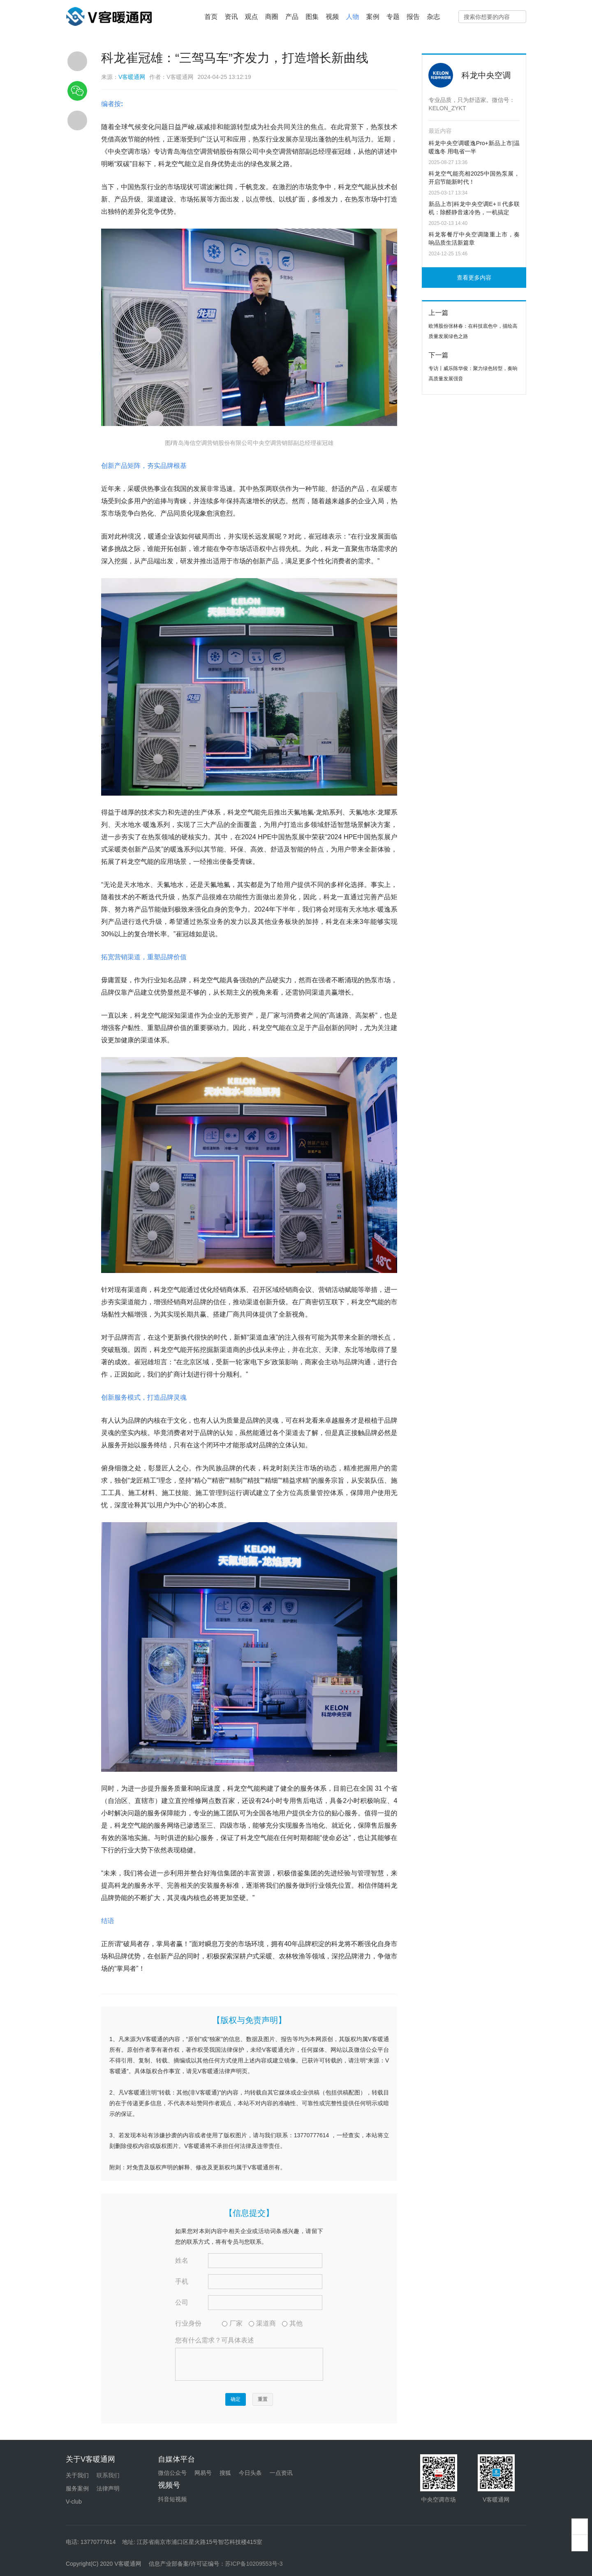 The image size is (592, 2576). Describe the element at coordinates (486, 75) in the screenshot. I see `科龙中央空调` at that location.